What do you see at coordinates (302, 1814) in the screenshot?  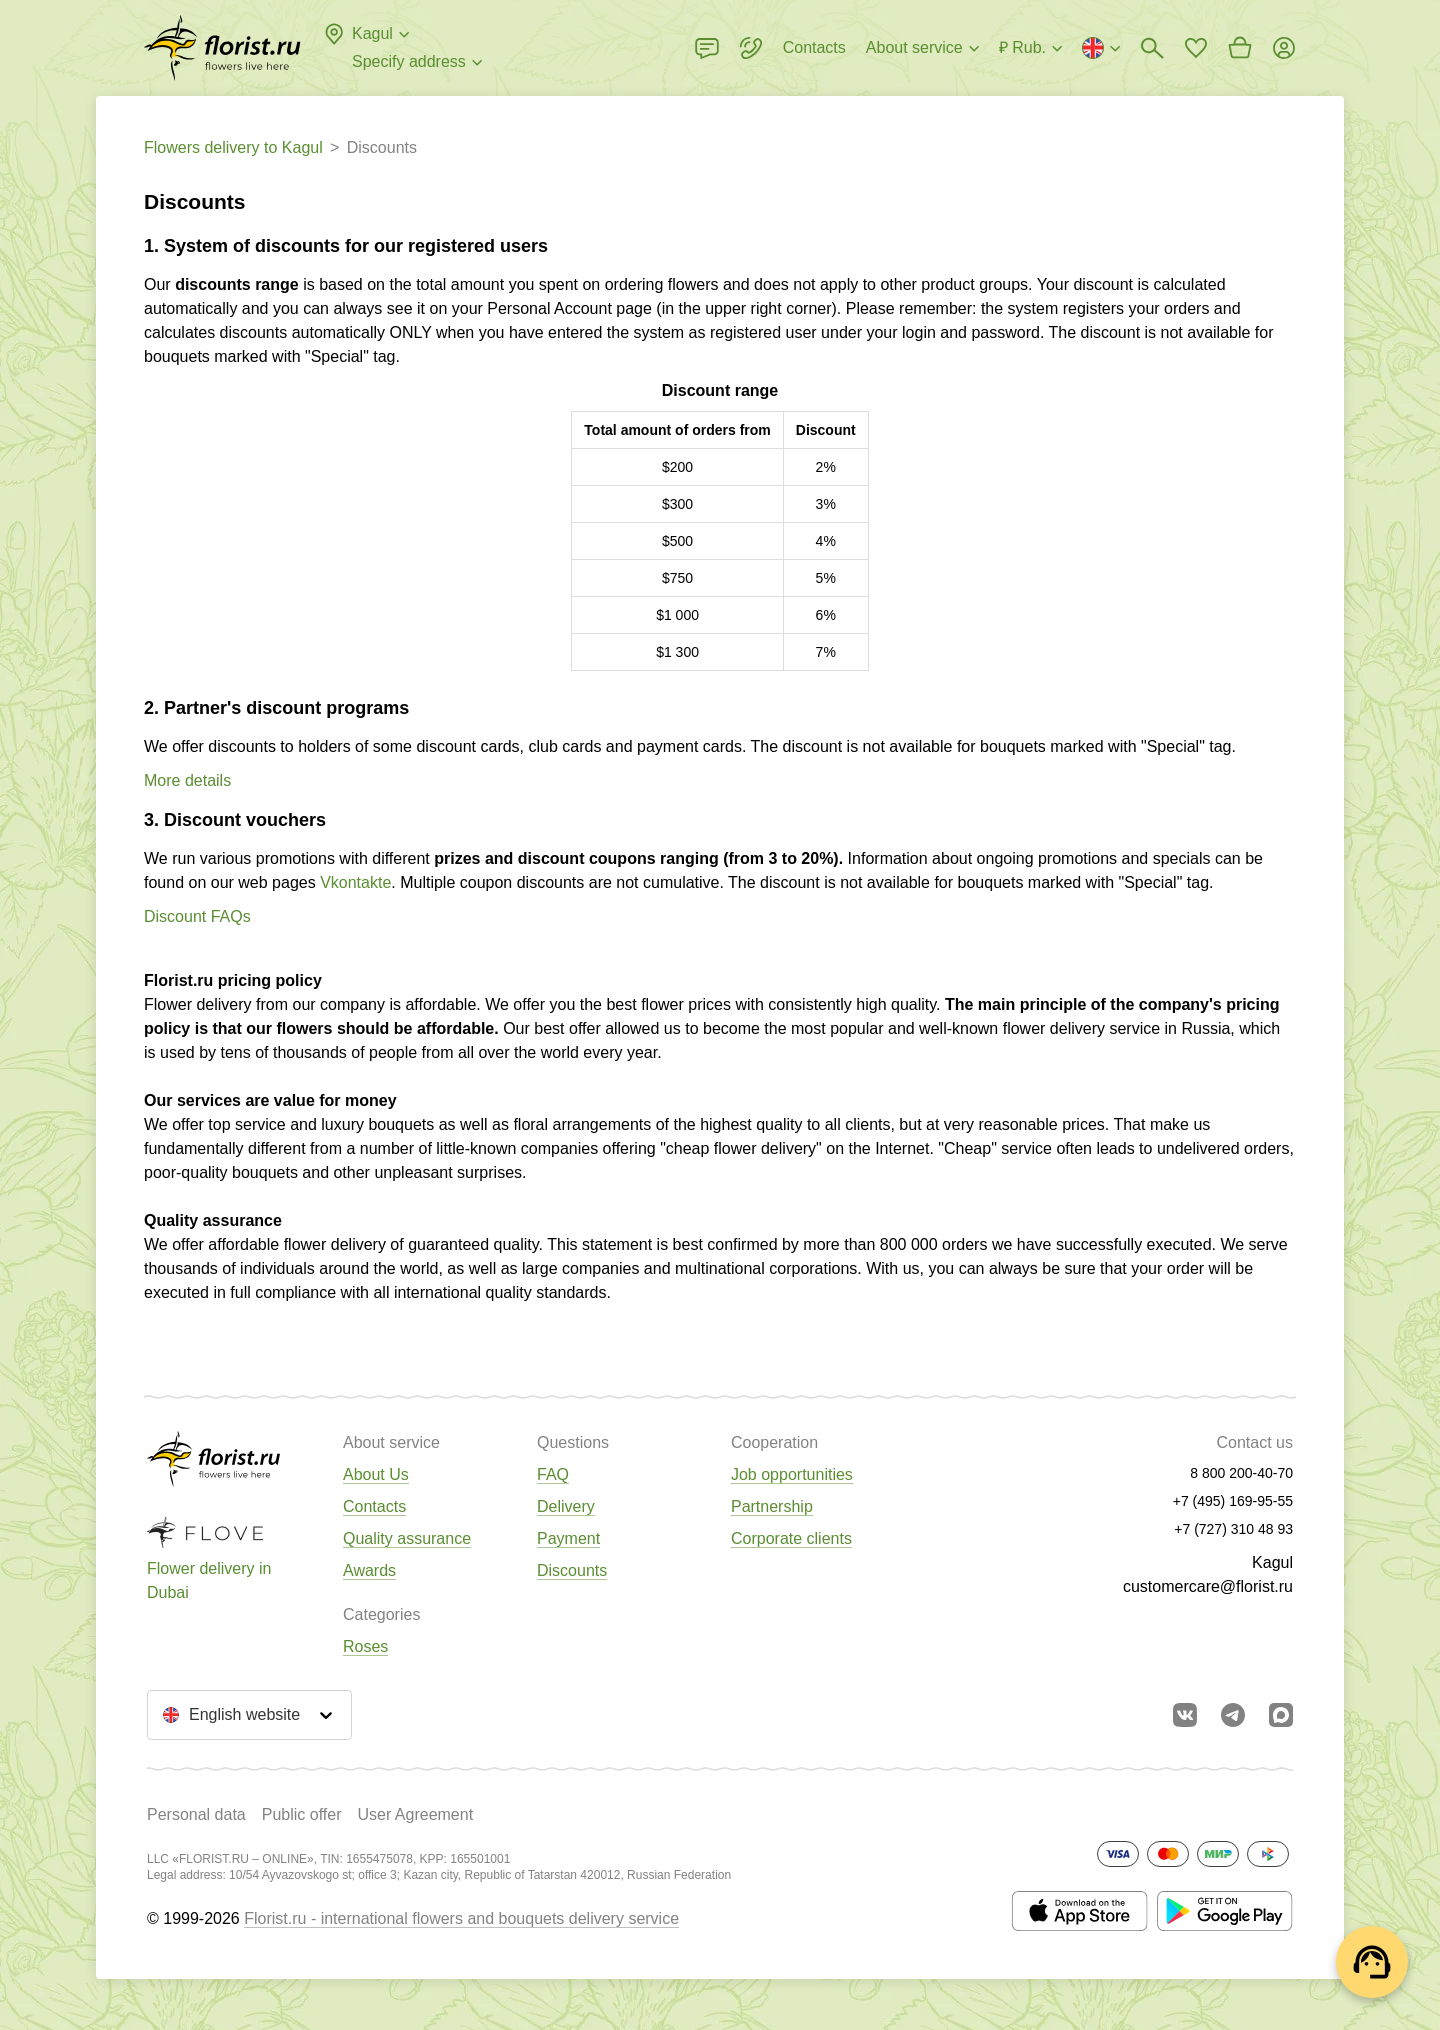 I see `Public offer` at bounding box center [302, 1814].